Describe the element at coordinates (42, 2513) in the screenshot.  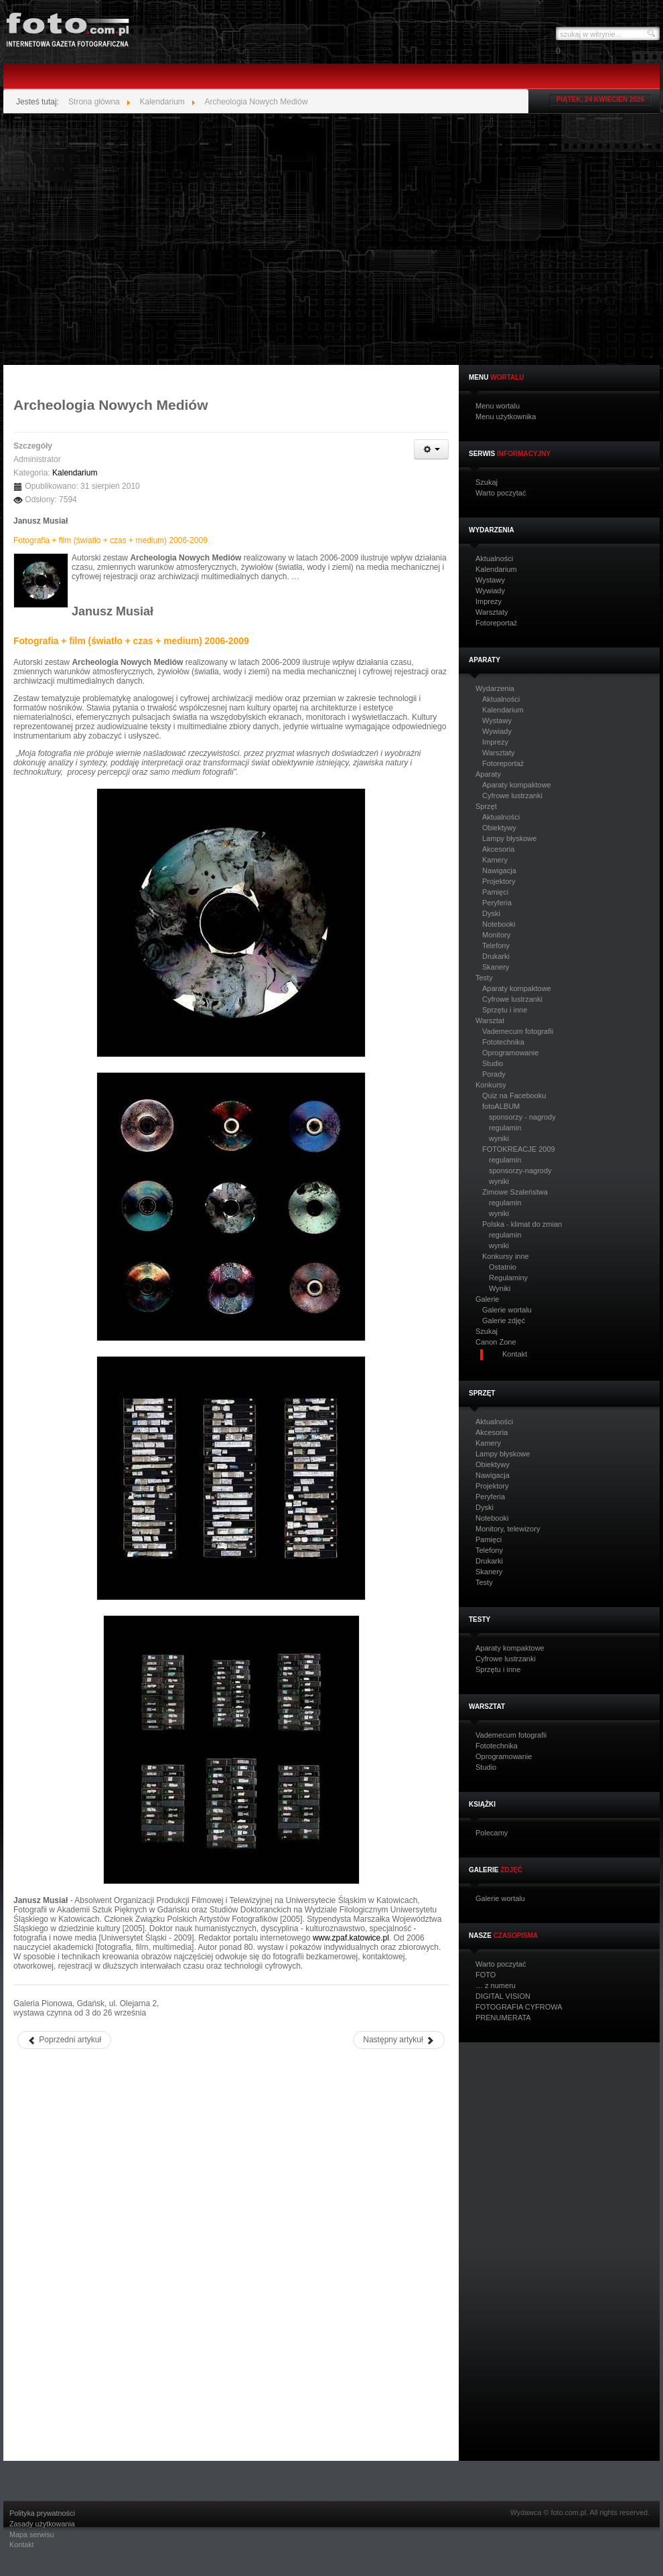
I see `Polityka prywatności` at that location.